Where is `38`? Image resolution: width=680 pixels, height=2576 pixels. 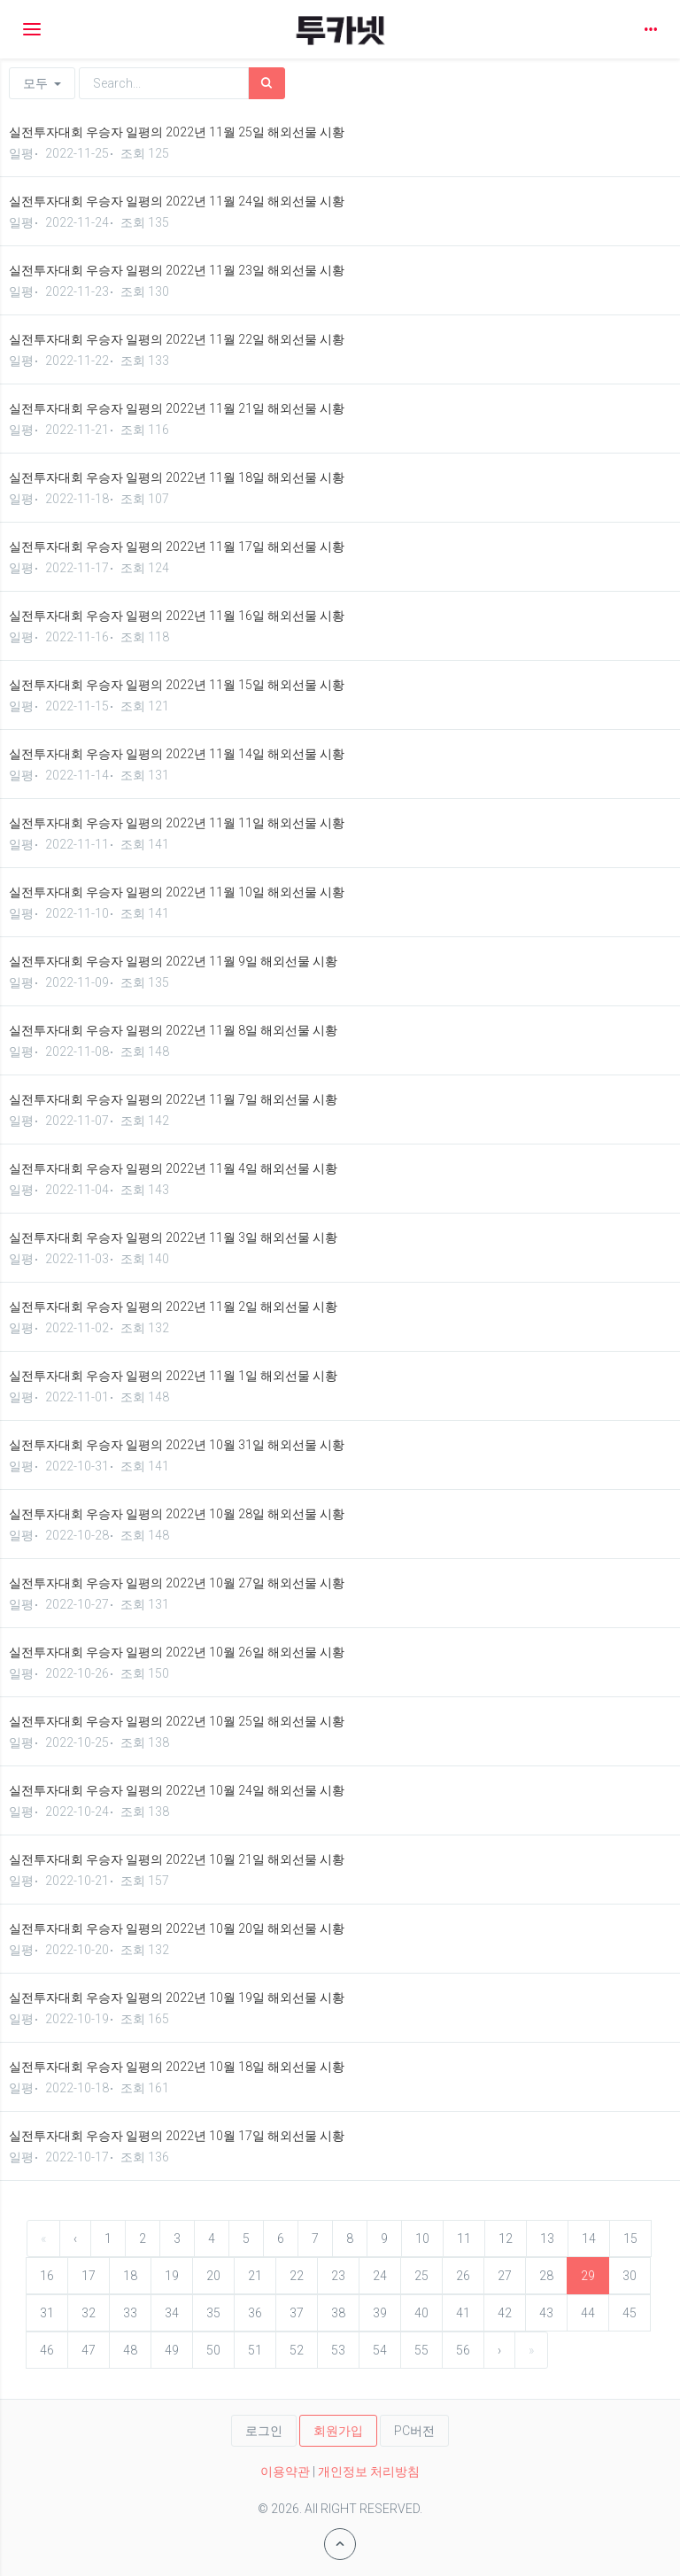 38 is located at coordinates (338, 2313).